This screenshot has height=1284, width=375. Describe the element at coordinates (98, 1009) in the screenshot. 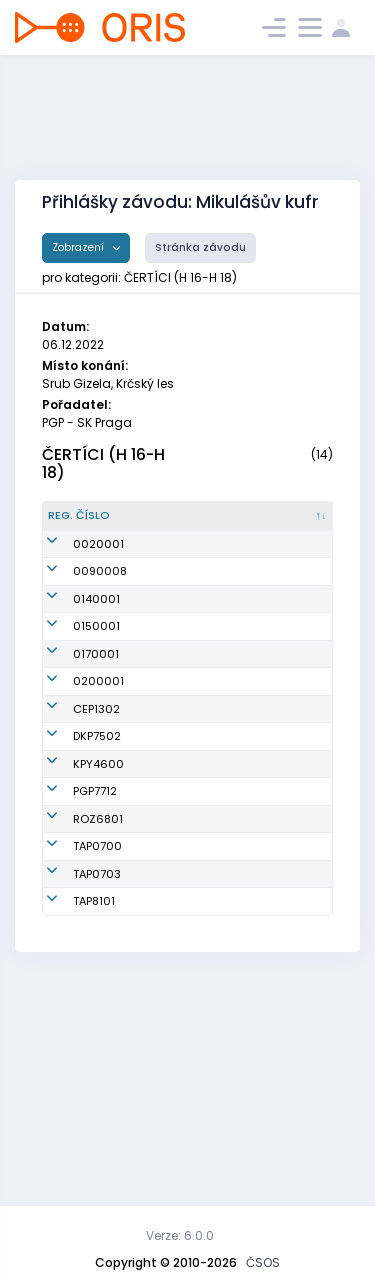

I see `ROZ6801` at that location.